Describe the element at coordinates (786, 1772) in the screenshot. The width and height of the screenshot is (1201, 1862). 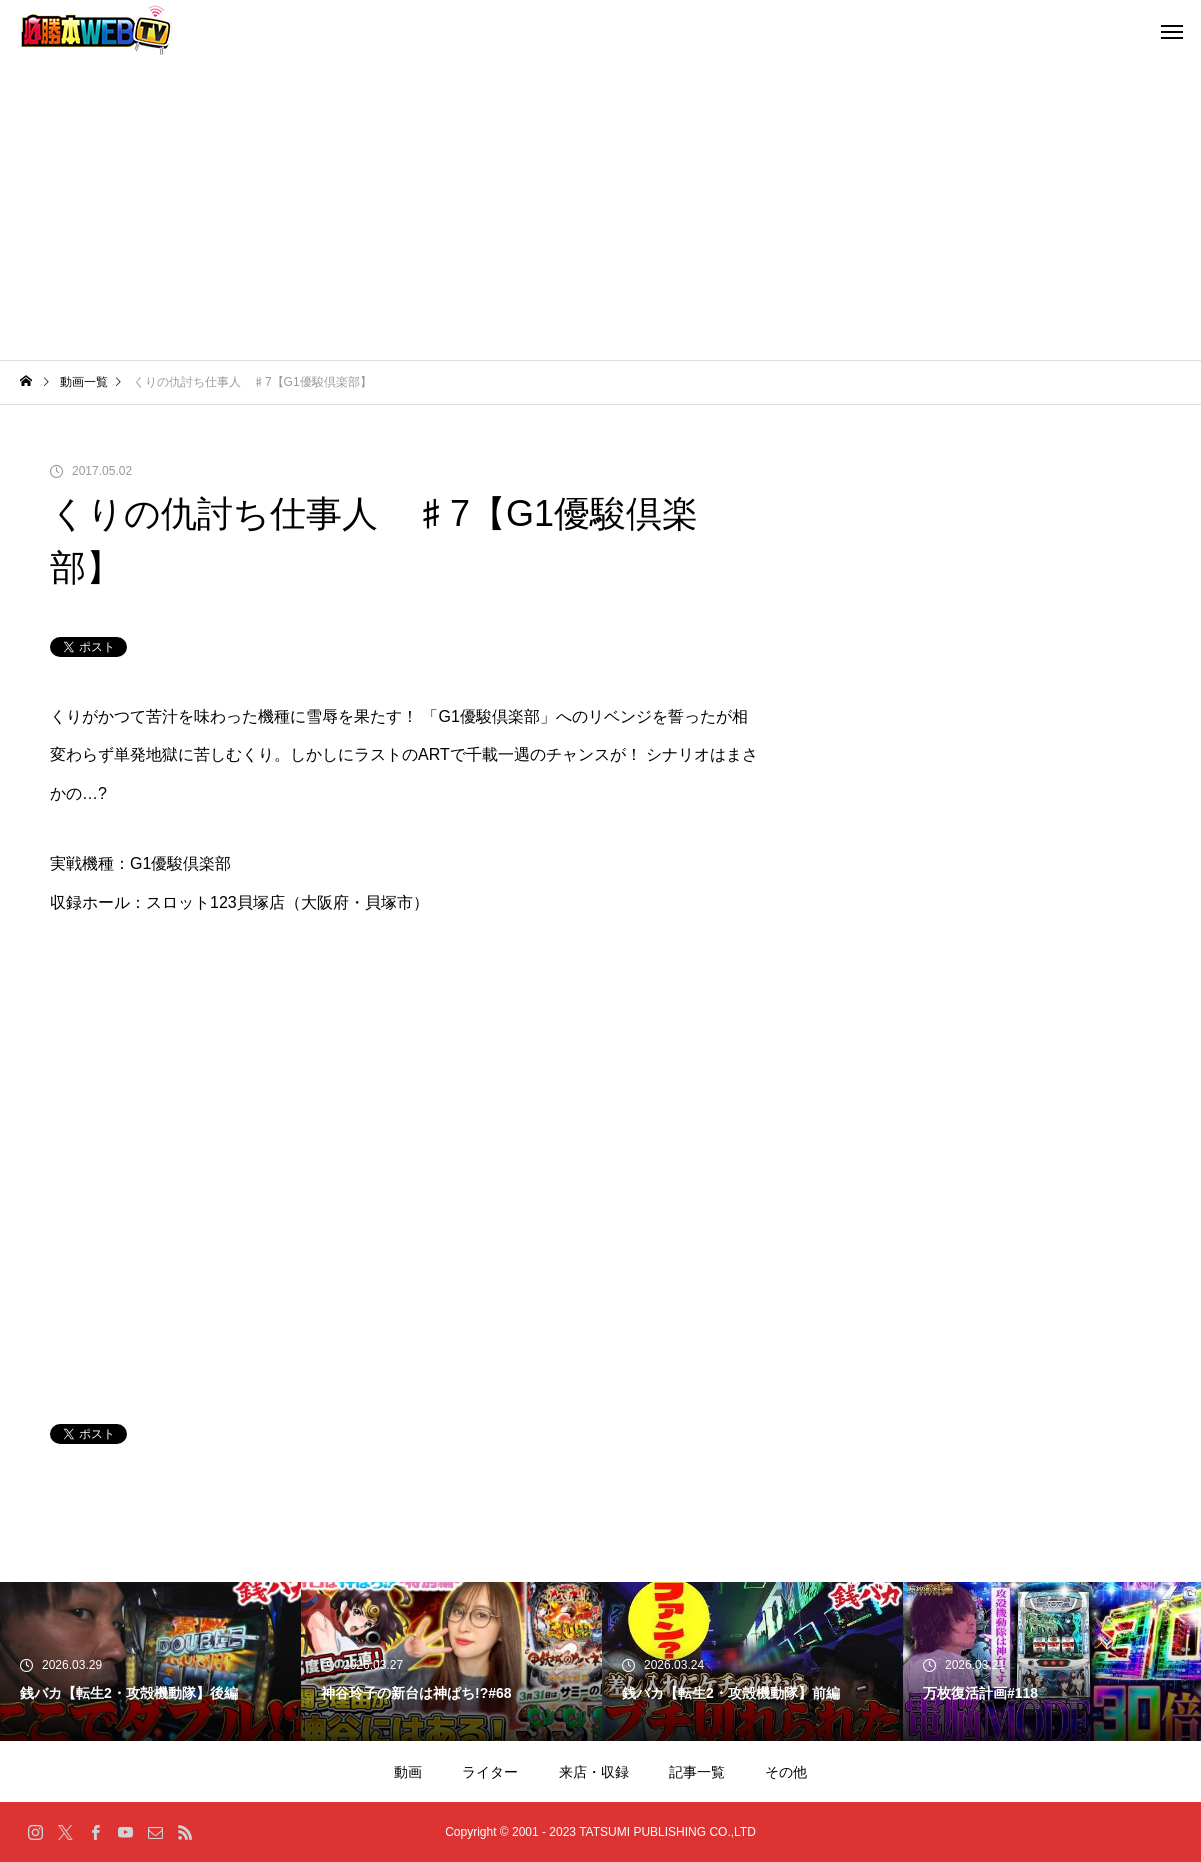
I see `その他` at that location.